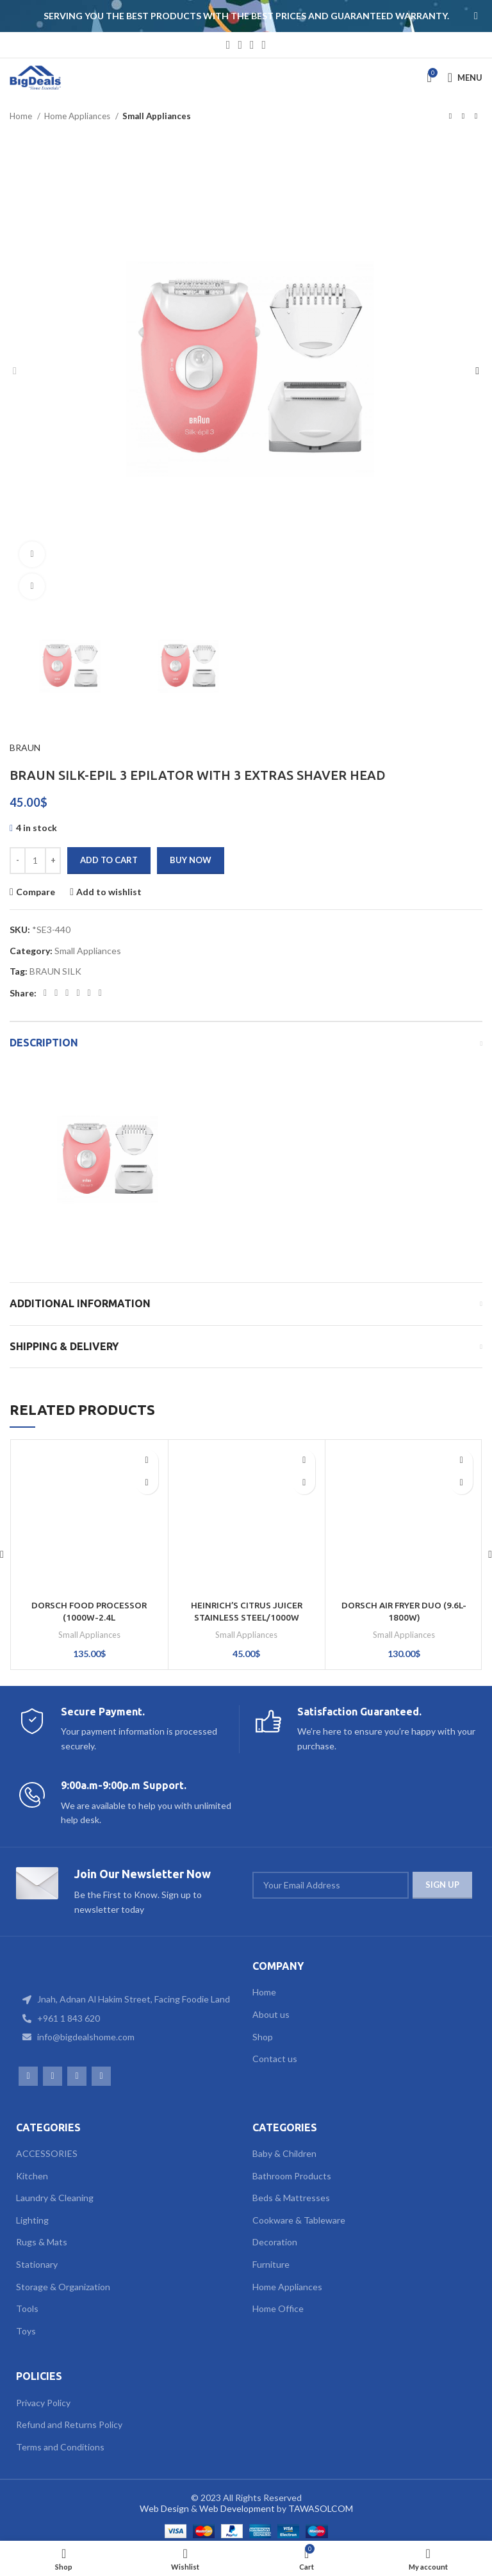 The height and width of the screenshot is (2576, 492). What do you see at coordinates (298, 2220) in the screenshot?
I see `Cookware & Tableware` at bounding box center [298, 2220].